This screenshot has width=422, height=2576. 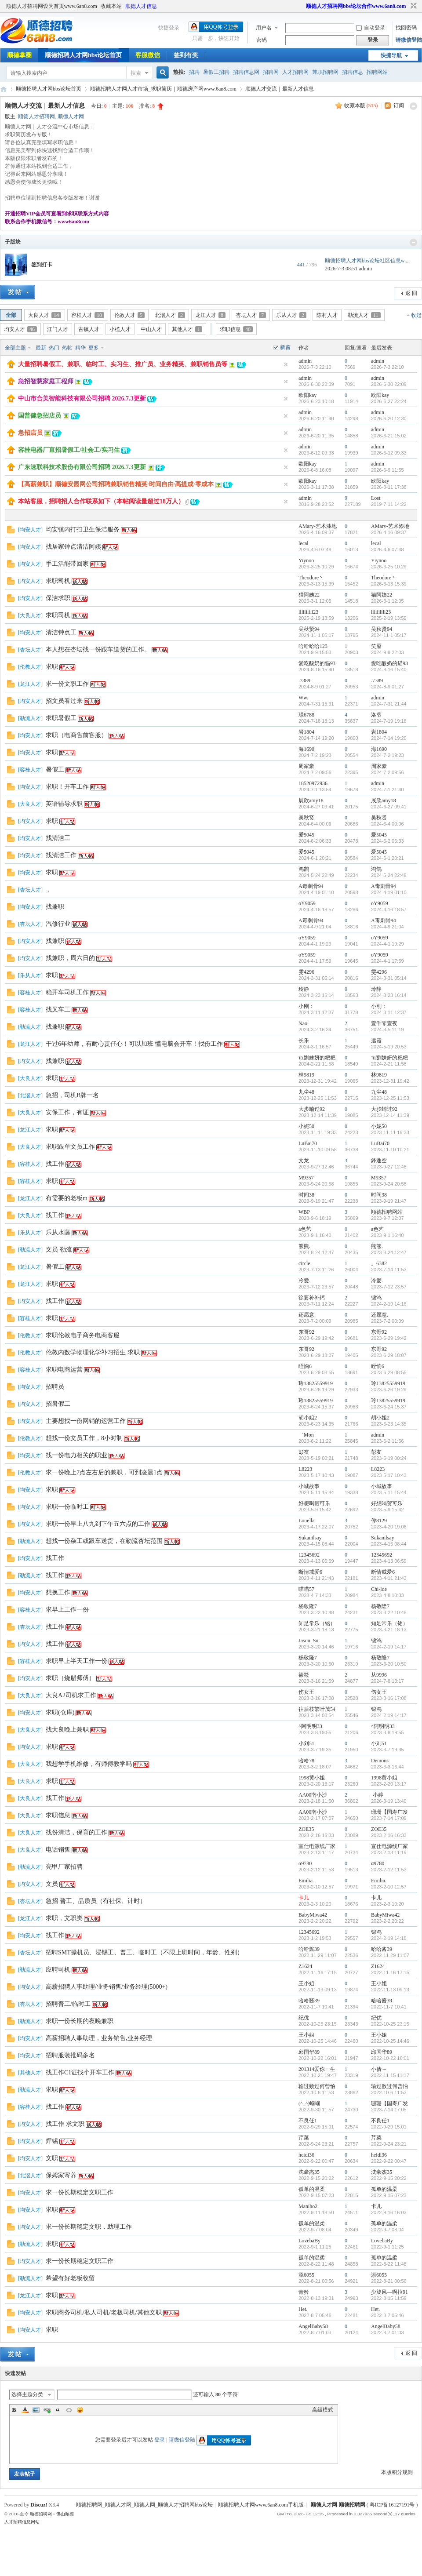 What do you see at coordinates (306, 2275) in the screenshot?
I see `添6055` at bounding box center [306, 2275].